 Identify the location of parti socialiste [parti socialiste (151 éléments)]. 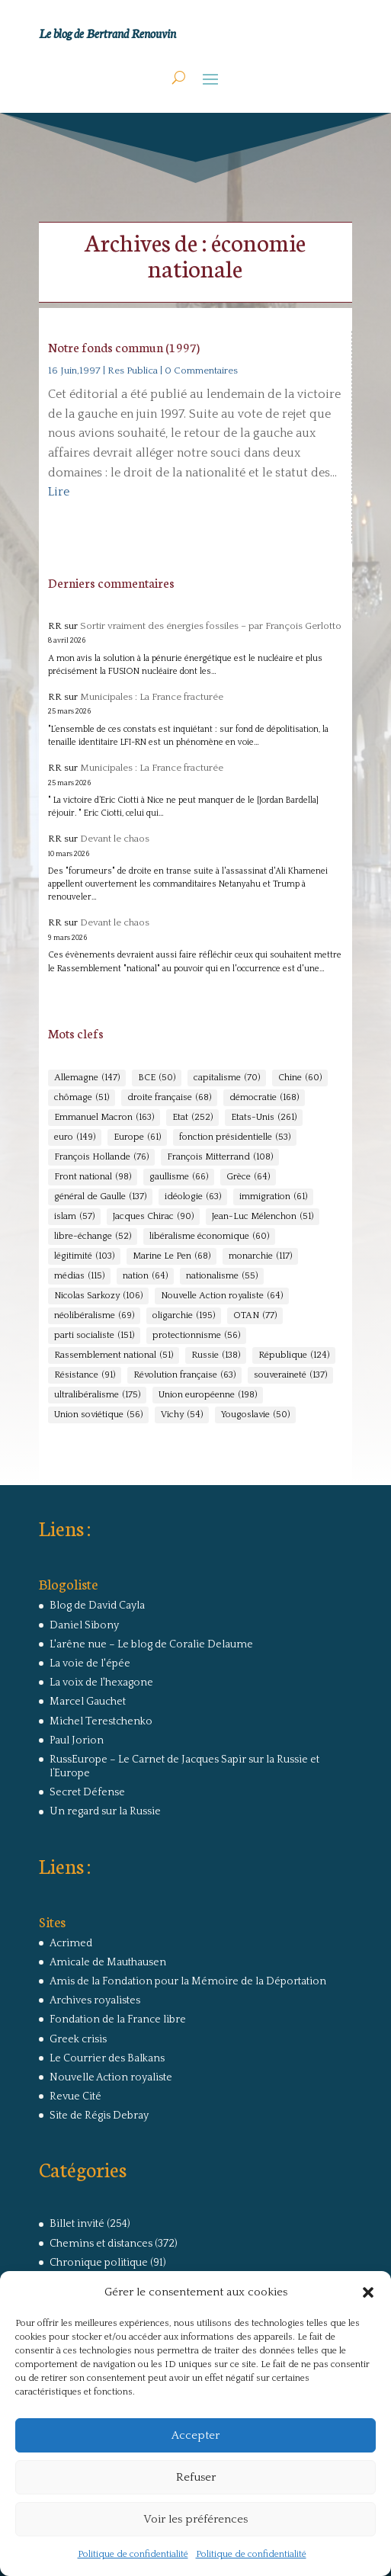
(94, 1336).